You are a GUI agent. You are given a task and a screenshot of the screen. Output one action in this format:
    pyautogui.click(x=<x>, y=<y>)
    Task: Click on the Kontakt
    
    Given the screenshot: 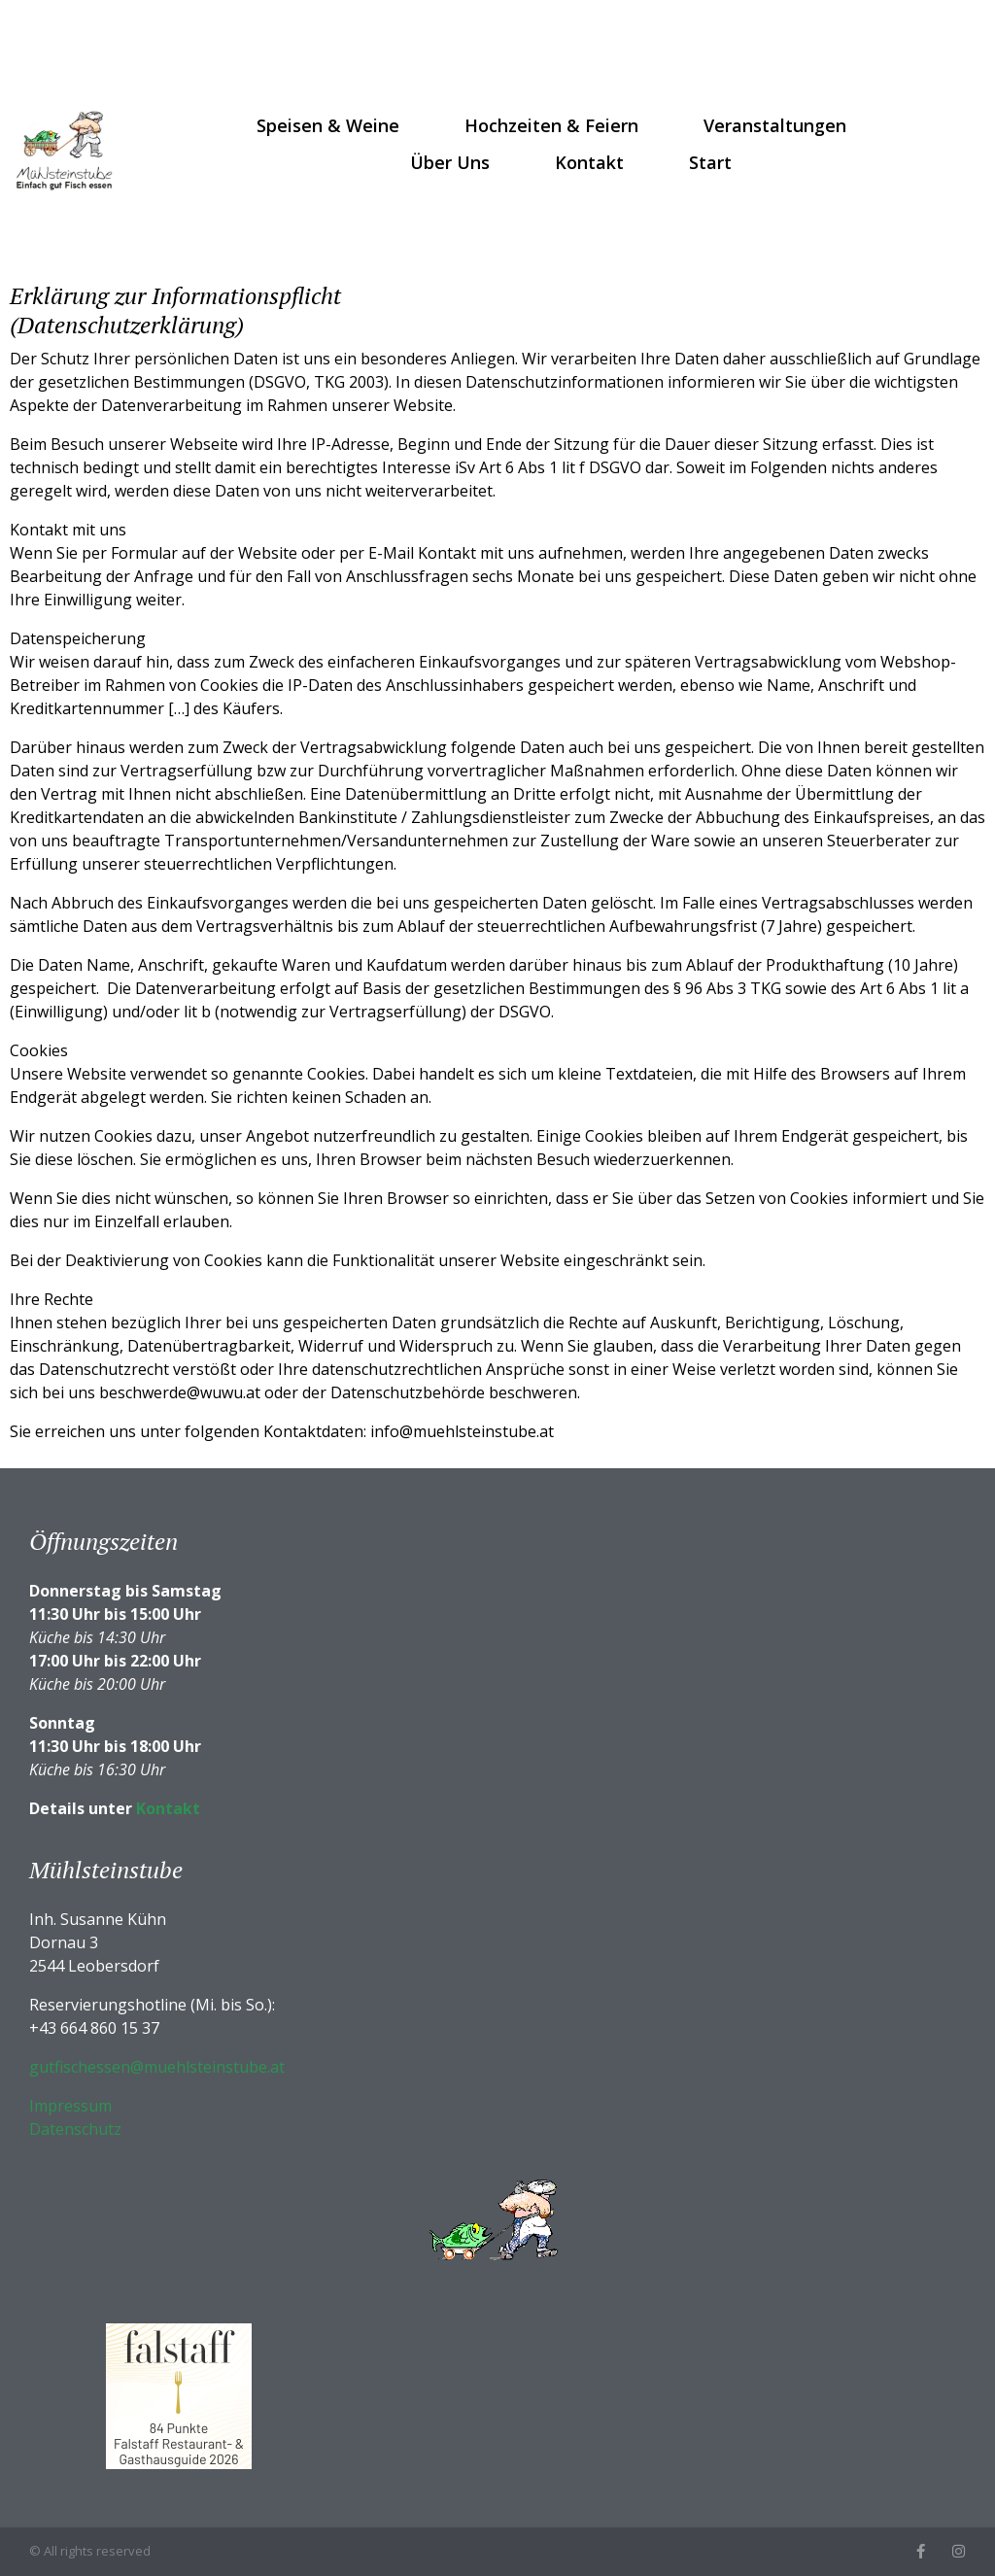 What is the action you would take?
    pyautogui.click(x=589, y=162)
    